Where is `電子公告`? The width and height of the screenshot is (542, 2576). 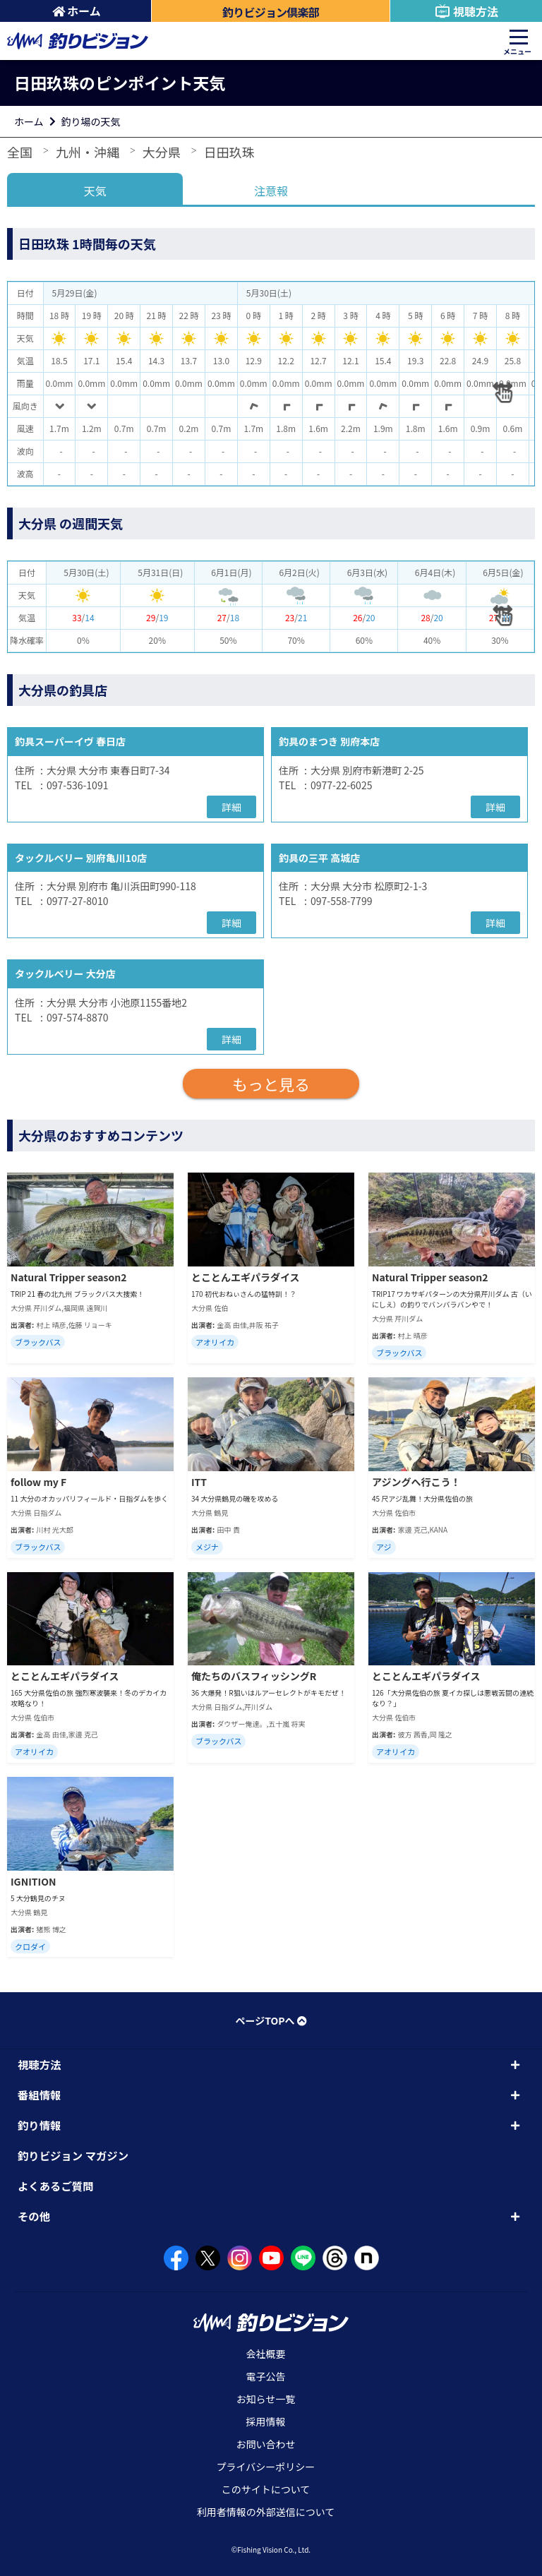
電子公告 is located at coordinates (266, 2376).